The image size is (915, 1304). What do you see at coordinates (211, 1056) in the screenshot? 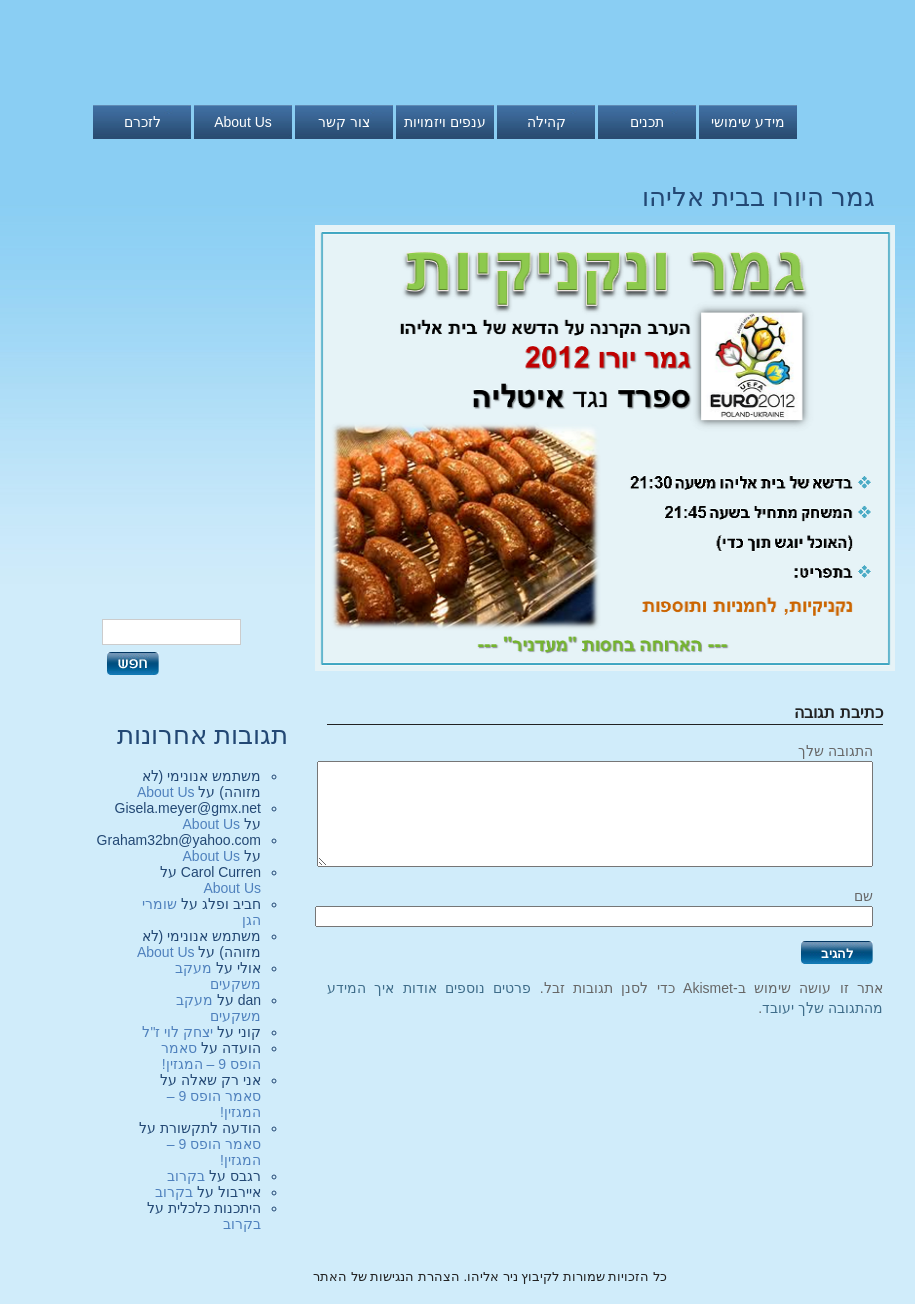
I see `סאמר הופס 9 – המגזין!` at bounding box center [211, 1056].